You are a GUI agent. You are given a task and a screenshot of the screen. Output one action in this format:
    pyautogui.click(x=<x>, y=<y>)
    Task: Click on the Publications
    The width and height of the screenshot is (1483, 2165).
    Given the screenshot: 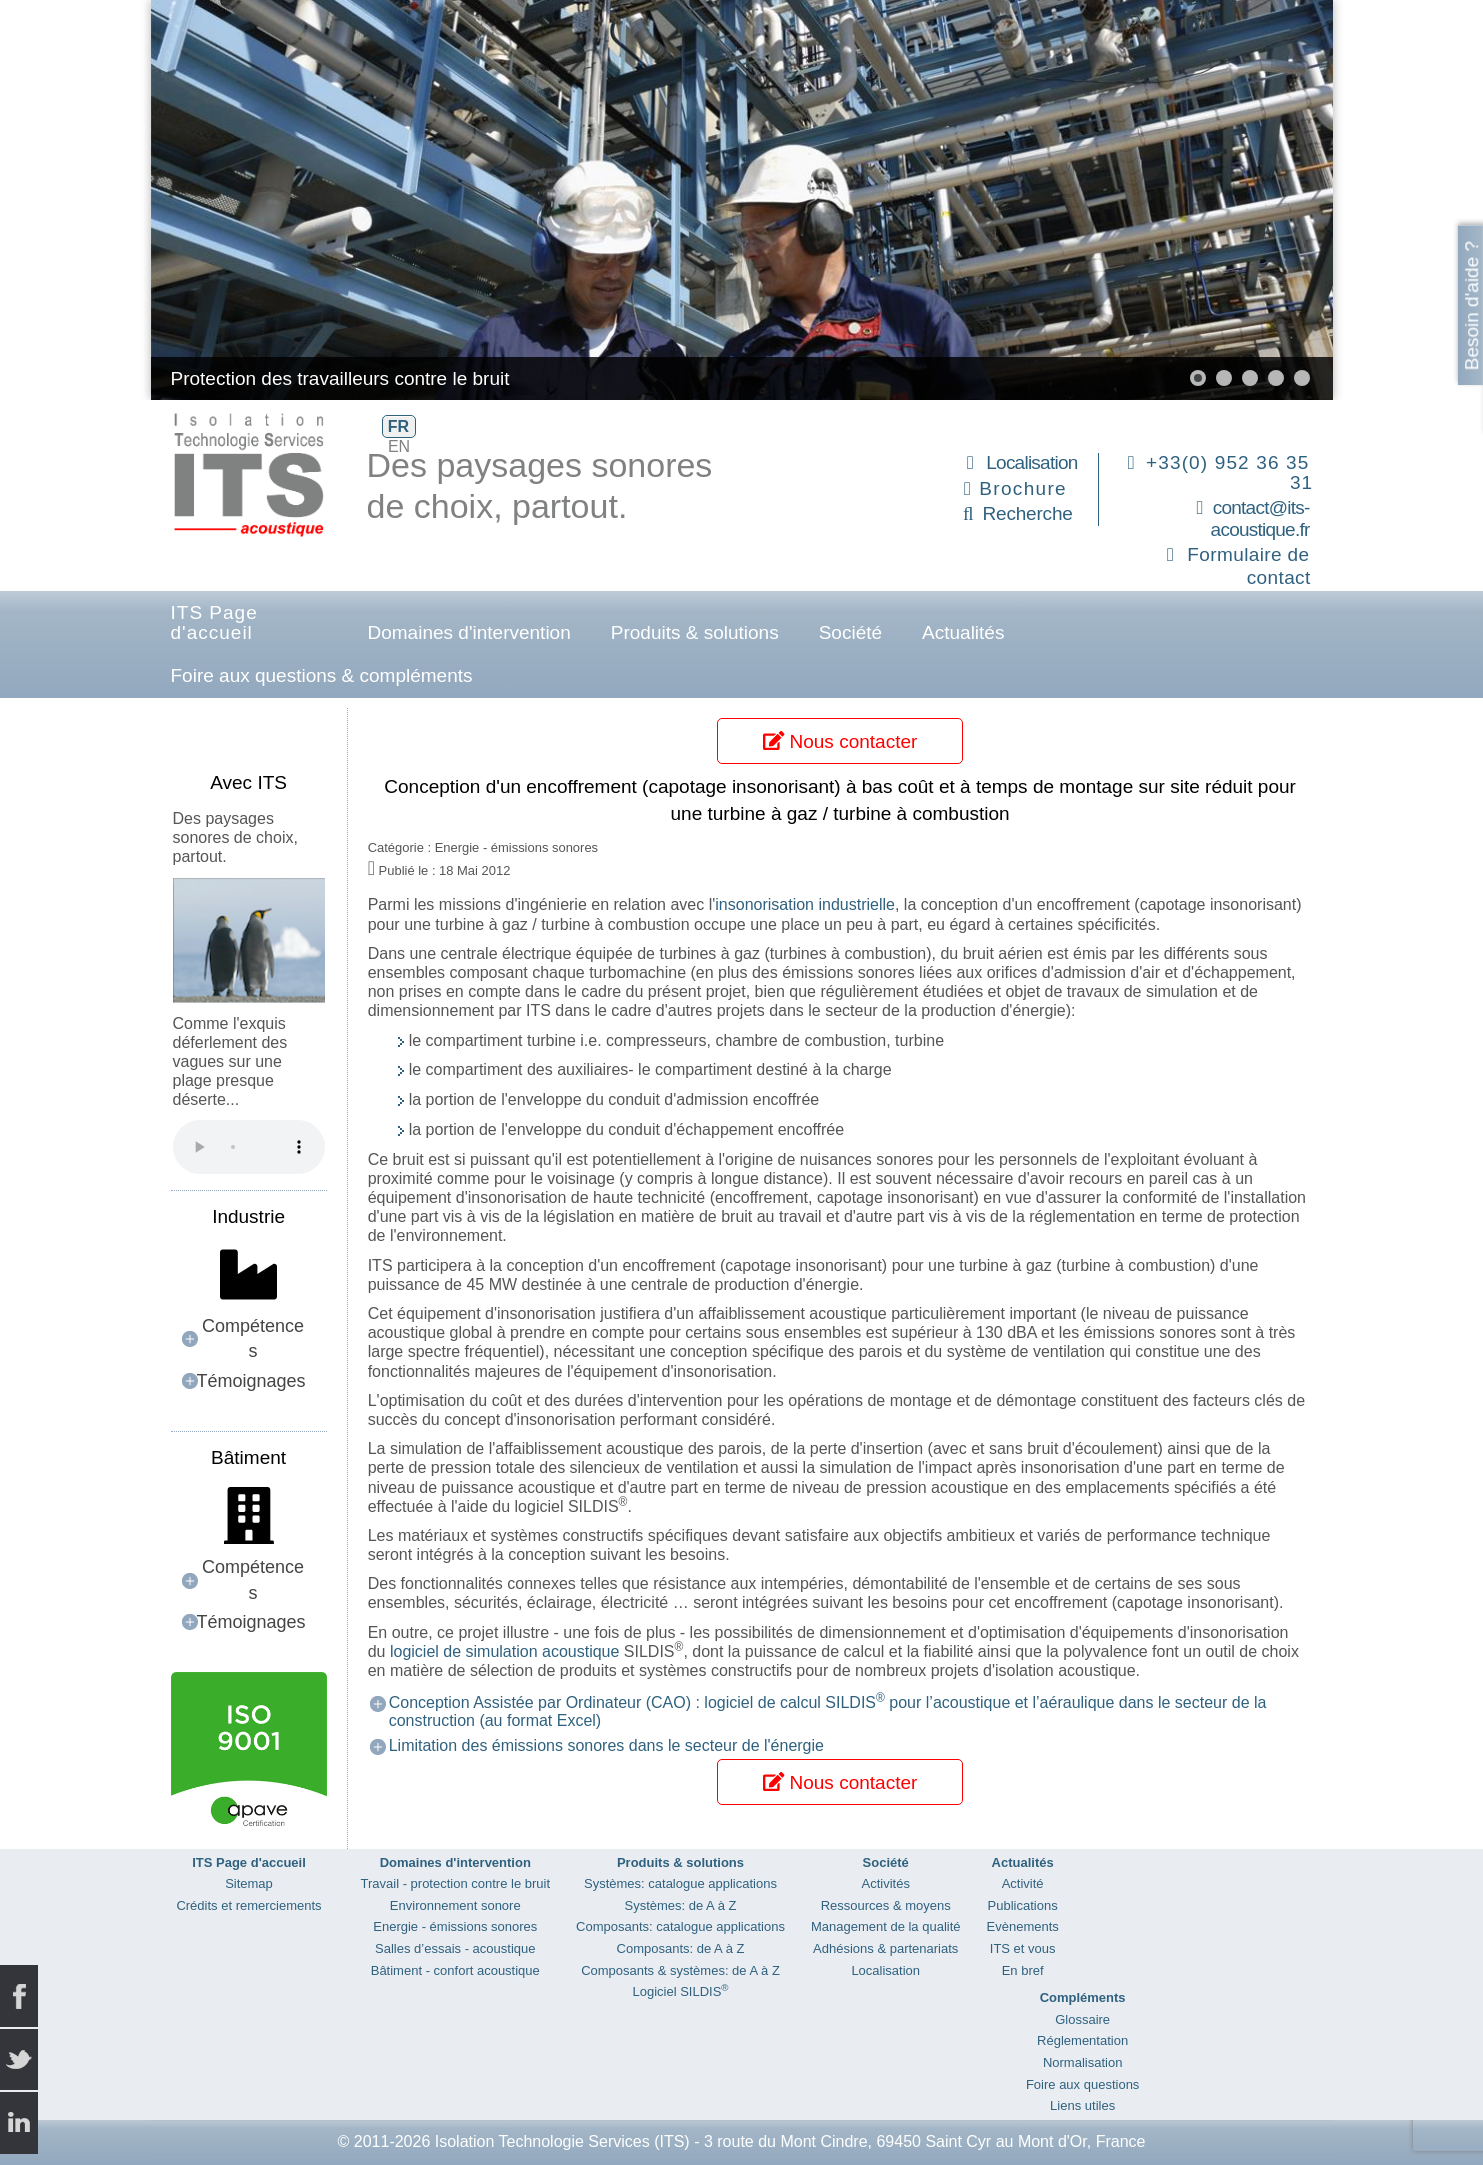 What is the action you would take?
    pyautogui.click(x=1023, y=1905)
    